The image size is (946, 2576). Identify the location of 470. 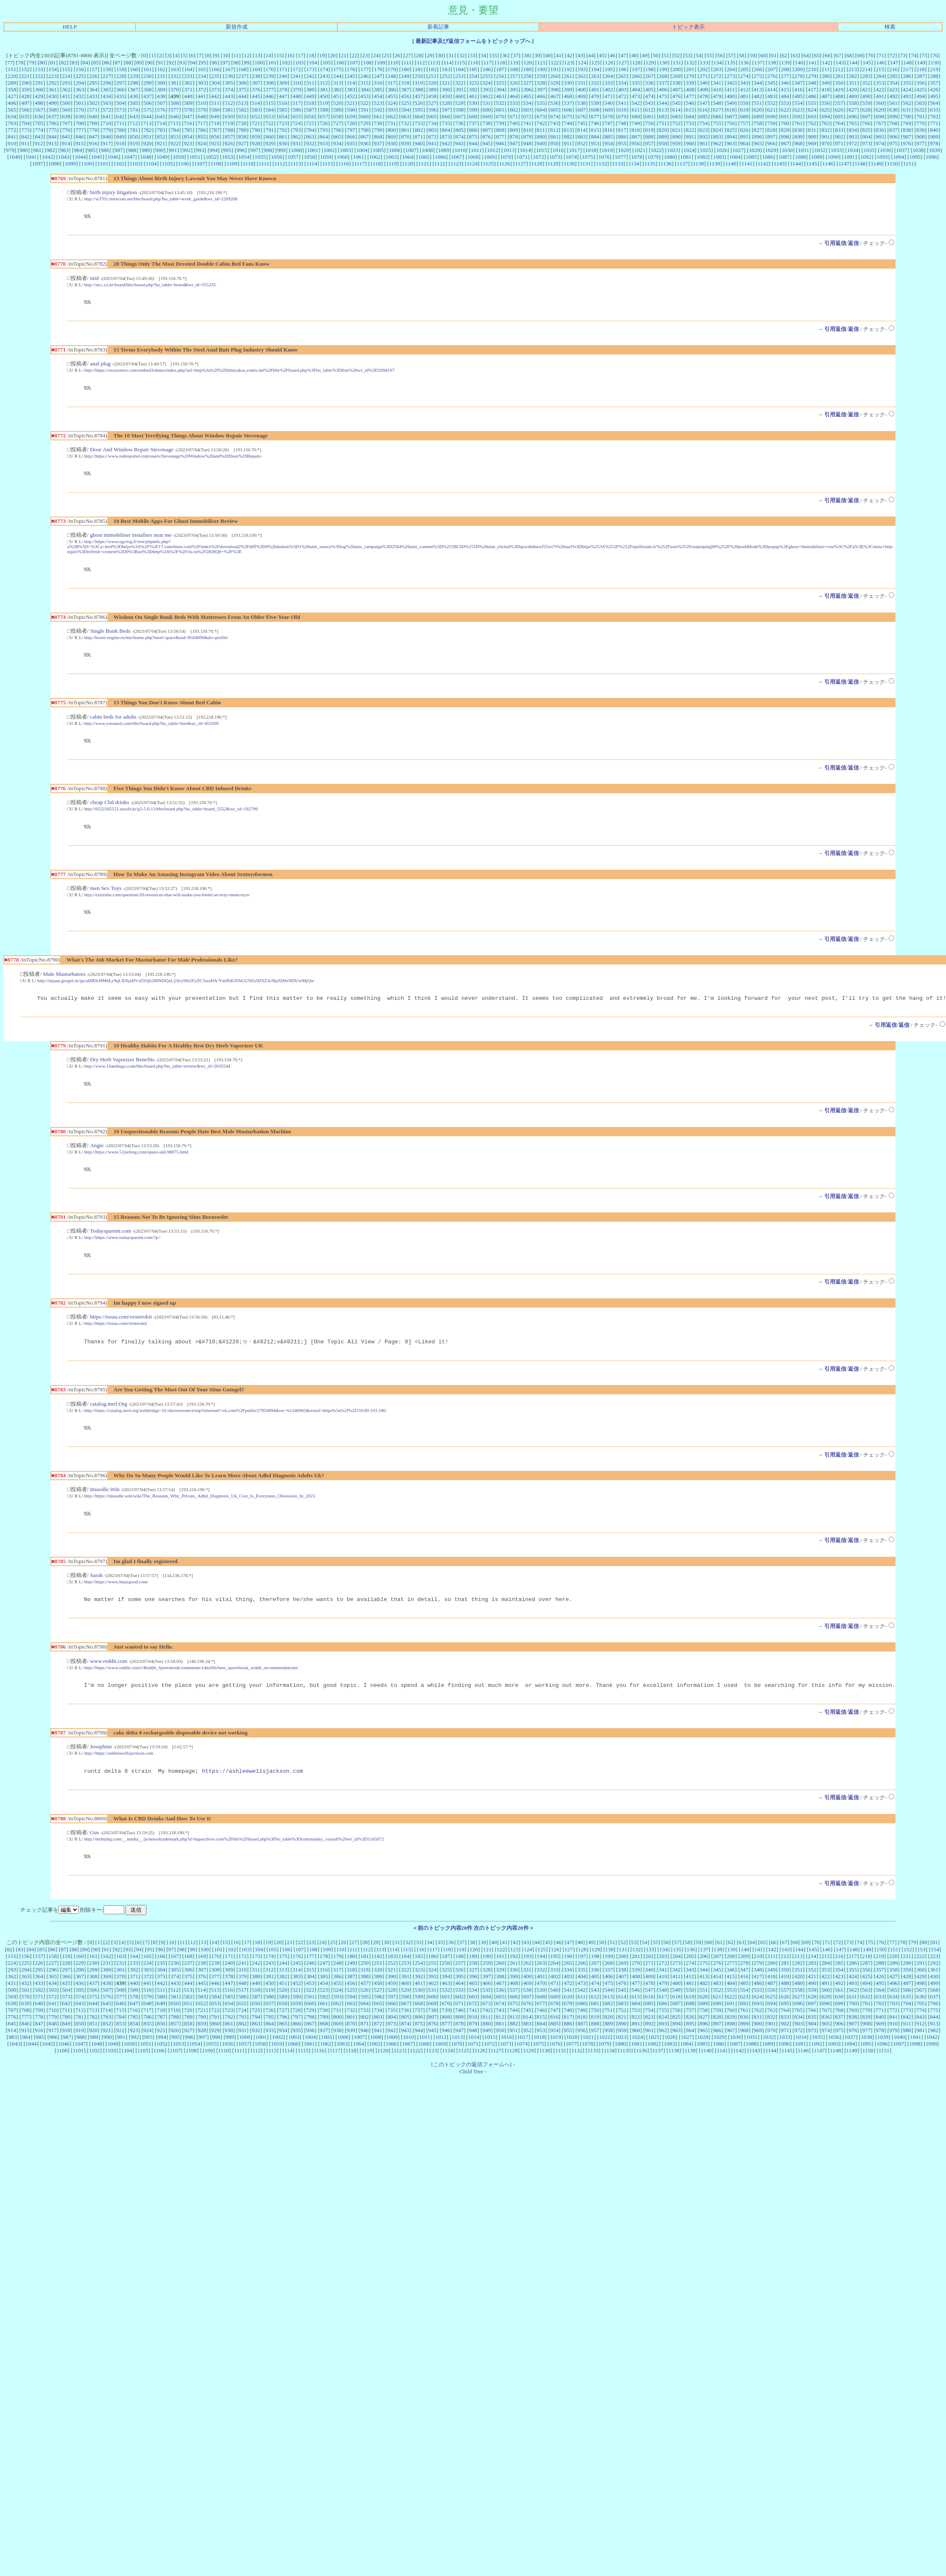
(595, 96).